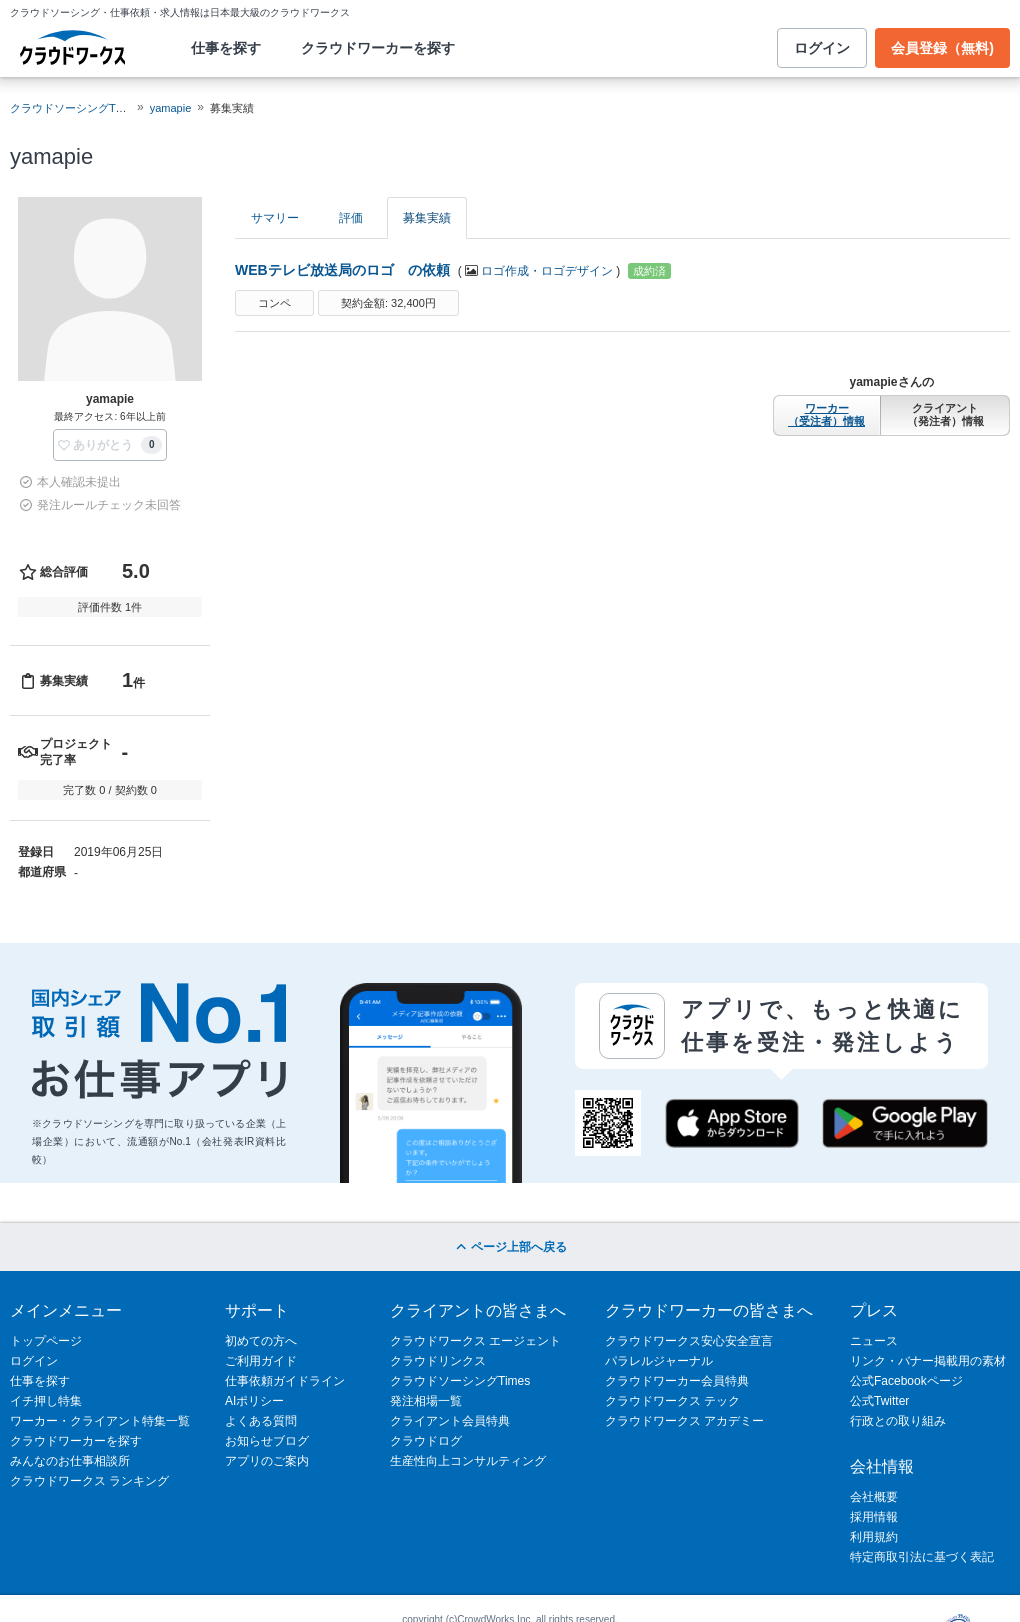 The width and height of the screenshot is (1020, 1622). I want to click on AIポリシー, so click(254, 1401).